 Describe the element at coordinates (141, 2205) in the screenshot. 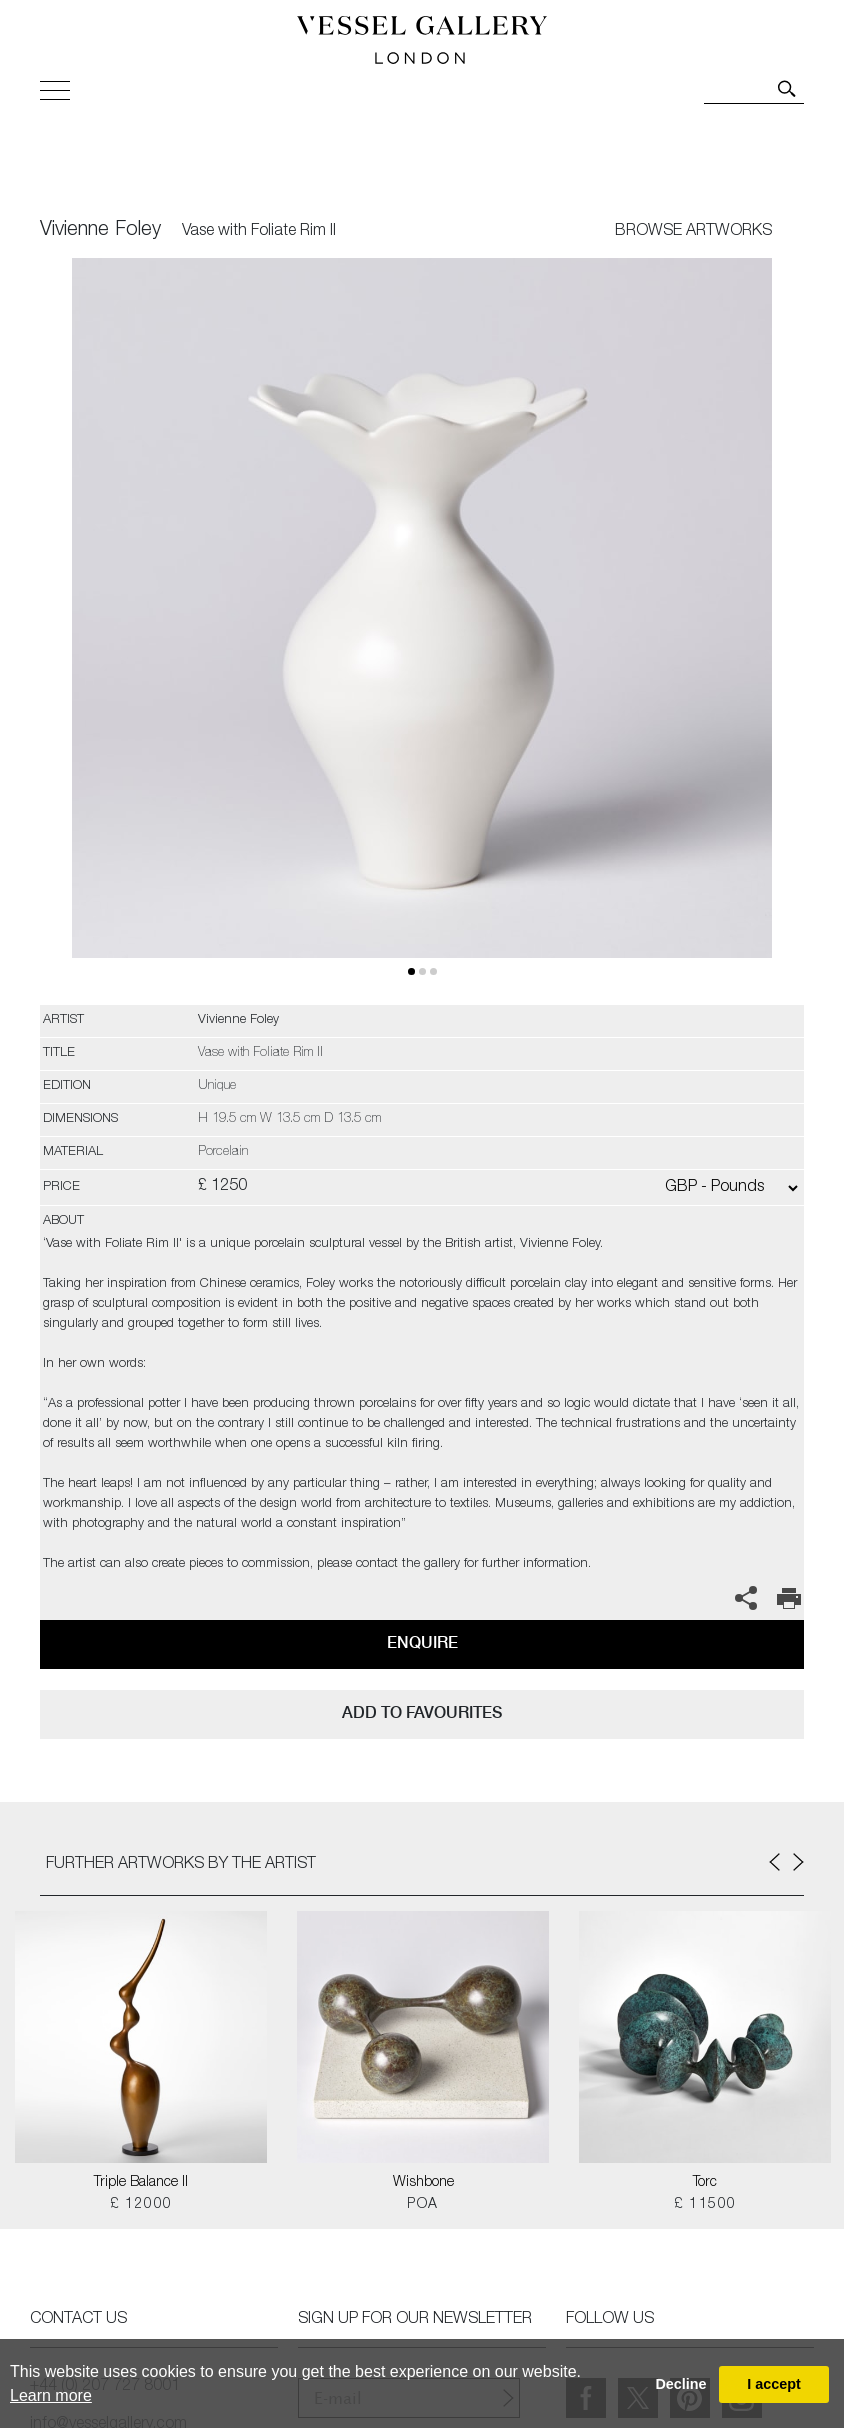

I see `£ 12000` at that location.